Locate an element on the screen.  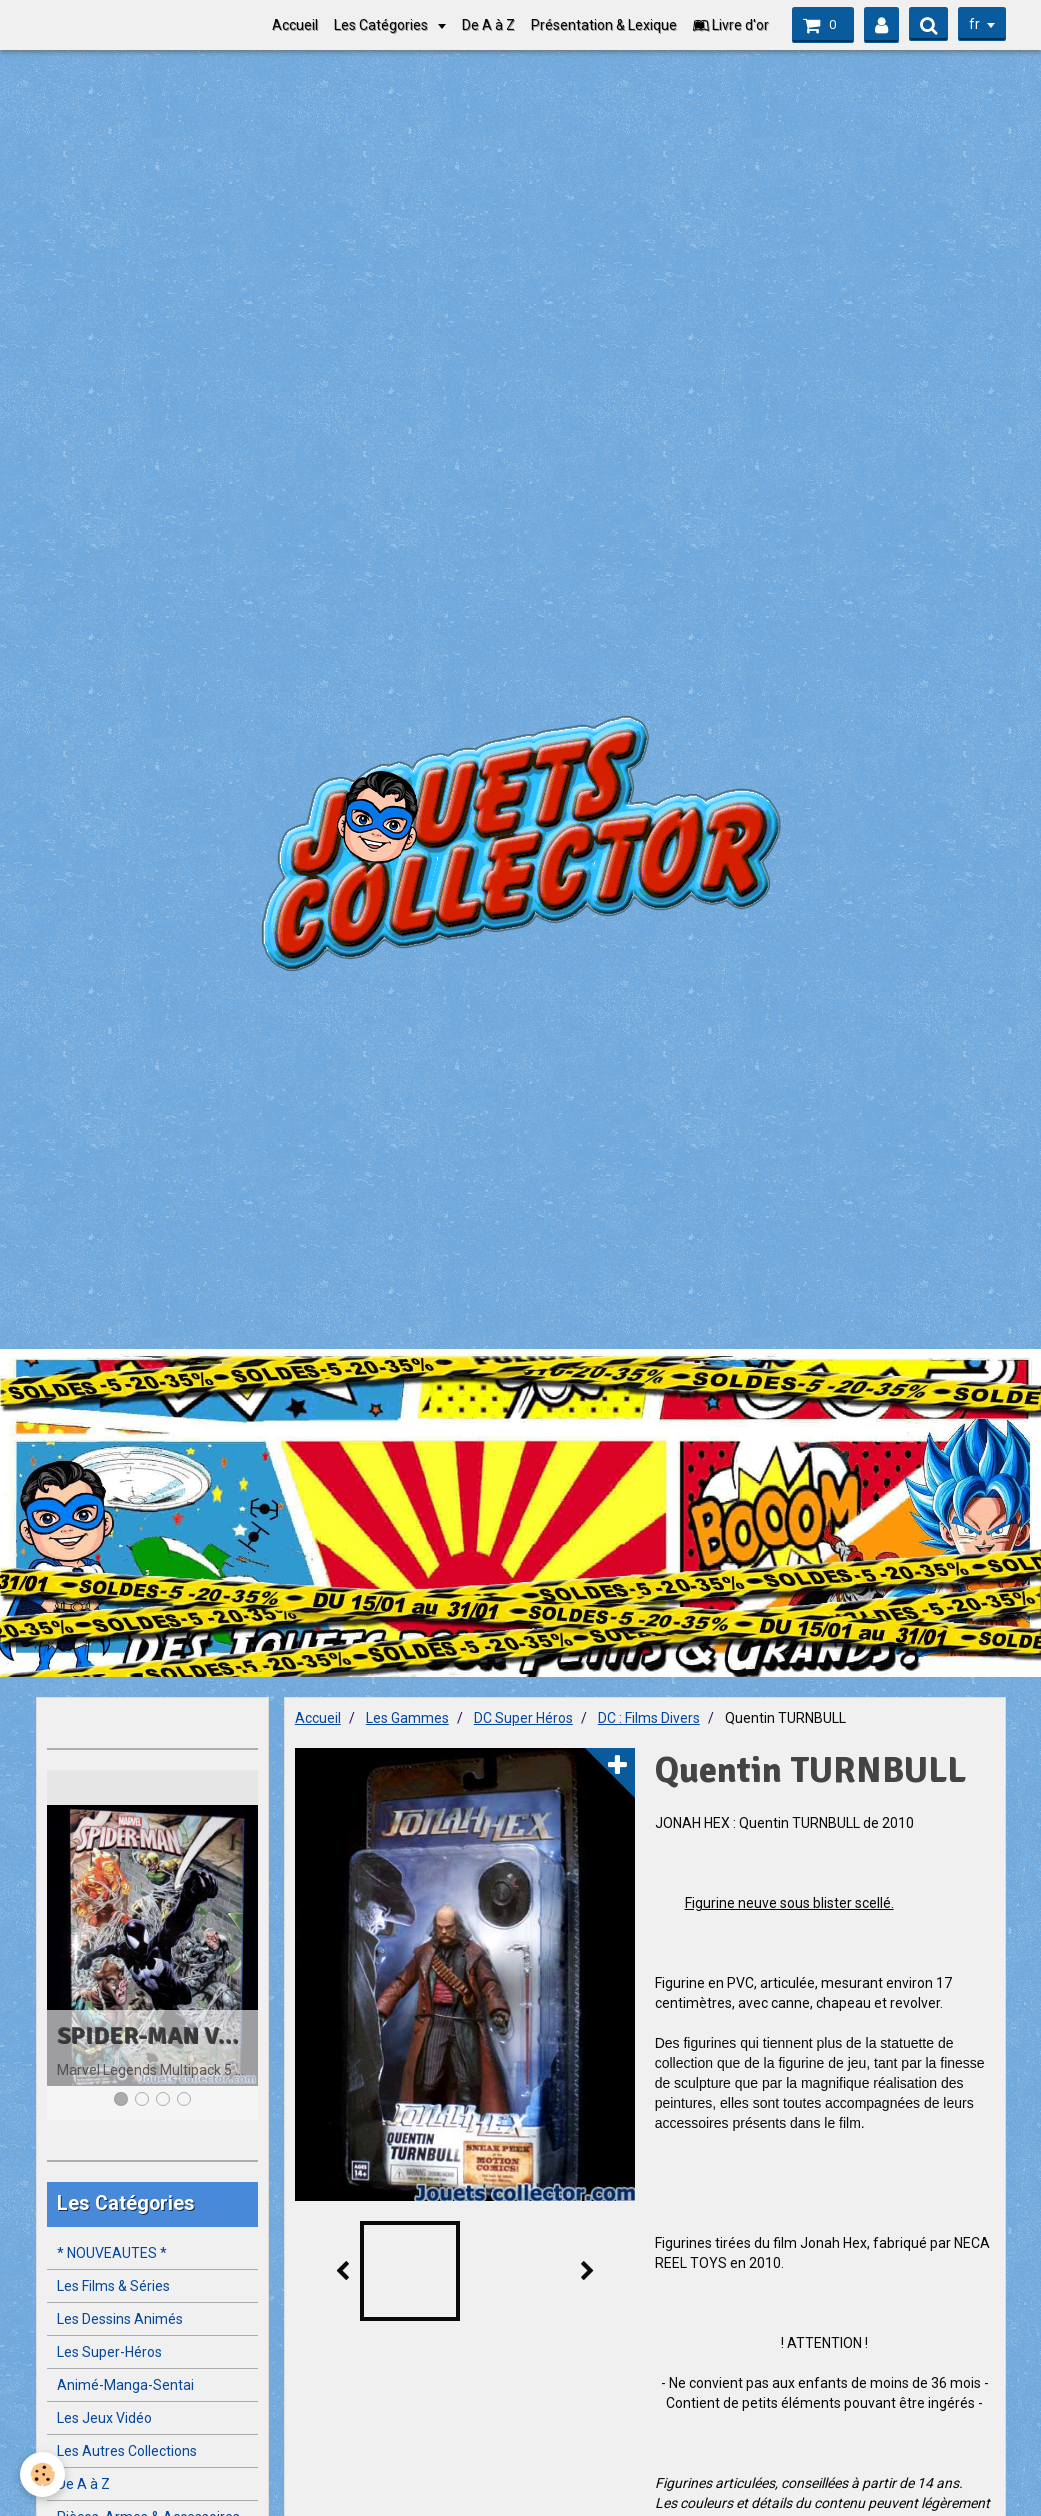
Les Films & Séries is located at coordinates (113, 2286).